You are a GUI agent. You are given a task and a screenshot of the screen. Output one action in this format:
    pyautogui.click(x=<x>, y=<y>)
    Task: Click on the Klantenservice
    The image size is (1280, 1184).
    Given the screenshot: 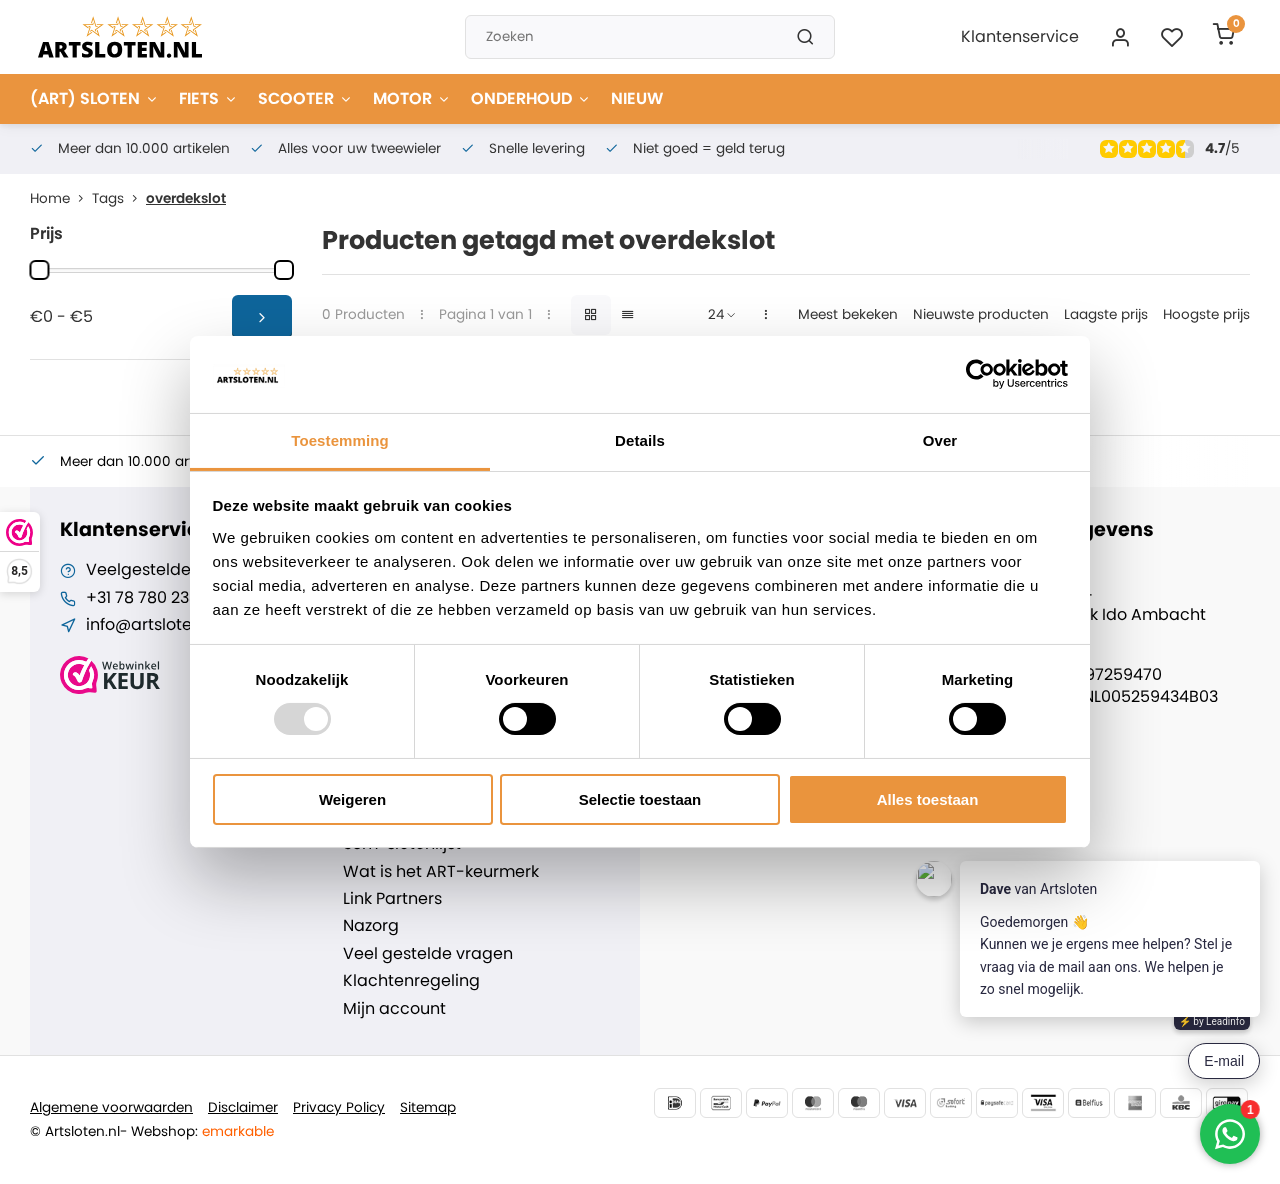 What is the action you would take?
    pyautogui.click(x=1020, y=36)
    